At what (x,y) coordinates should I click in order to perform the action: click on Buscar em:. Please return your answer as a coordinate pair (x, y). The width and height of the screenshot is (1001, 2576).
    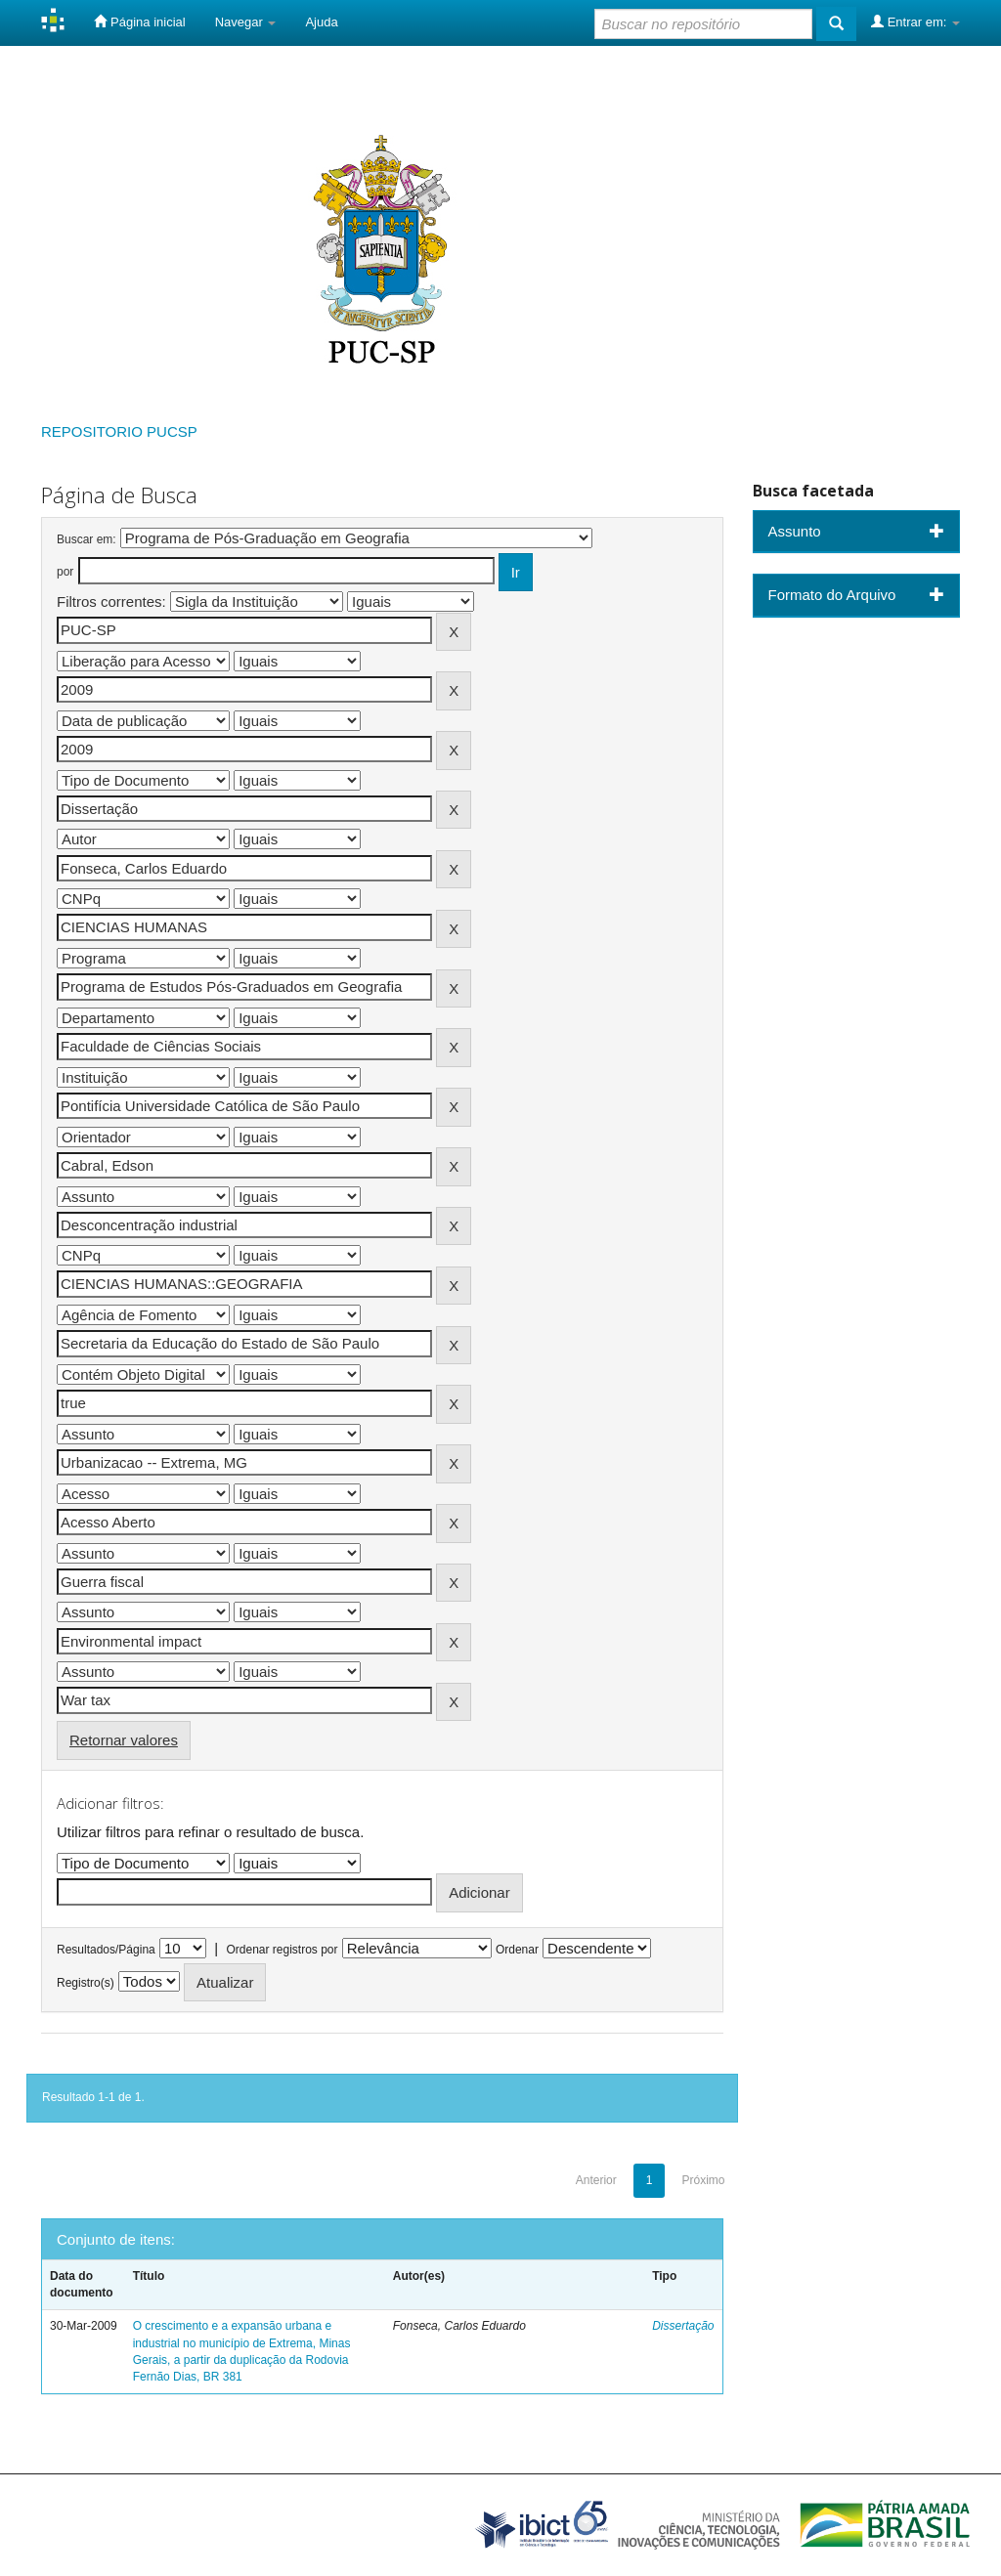
    Looking at the image, I should click on (86, 539).